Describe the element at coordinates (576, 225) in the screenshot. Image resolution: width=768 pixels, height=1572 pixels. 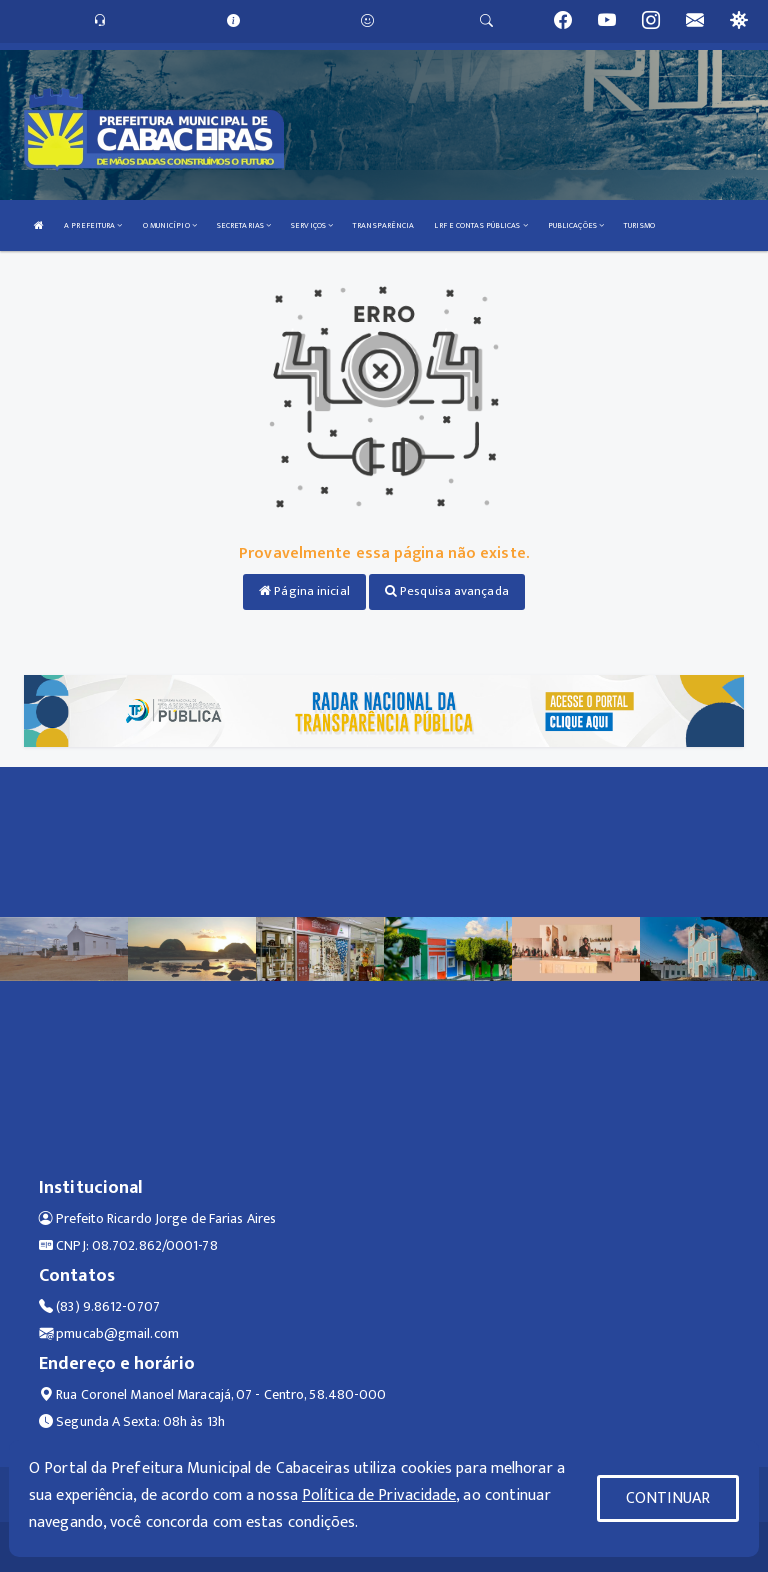
I see `PUBLICAÇÕES` at that location.